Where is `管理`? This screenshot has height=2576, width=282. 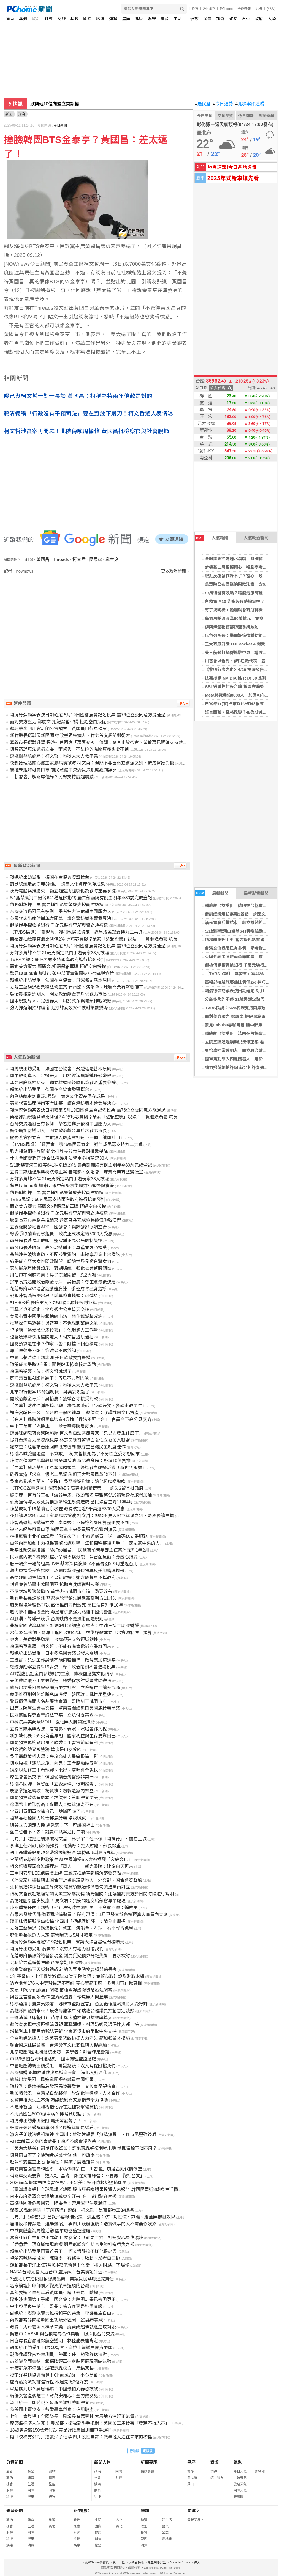
管理 is located at coordinates (144, 2539).